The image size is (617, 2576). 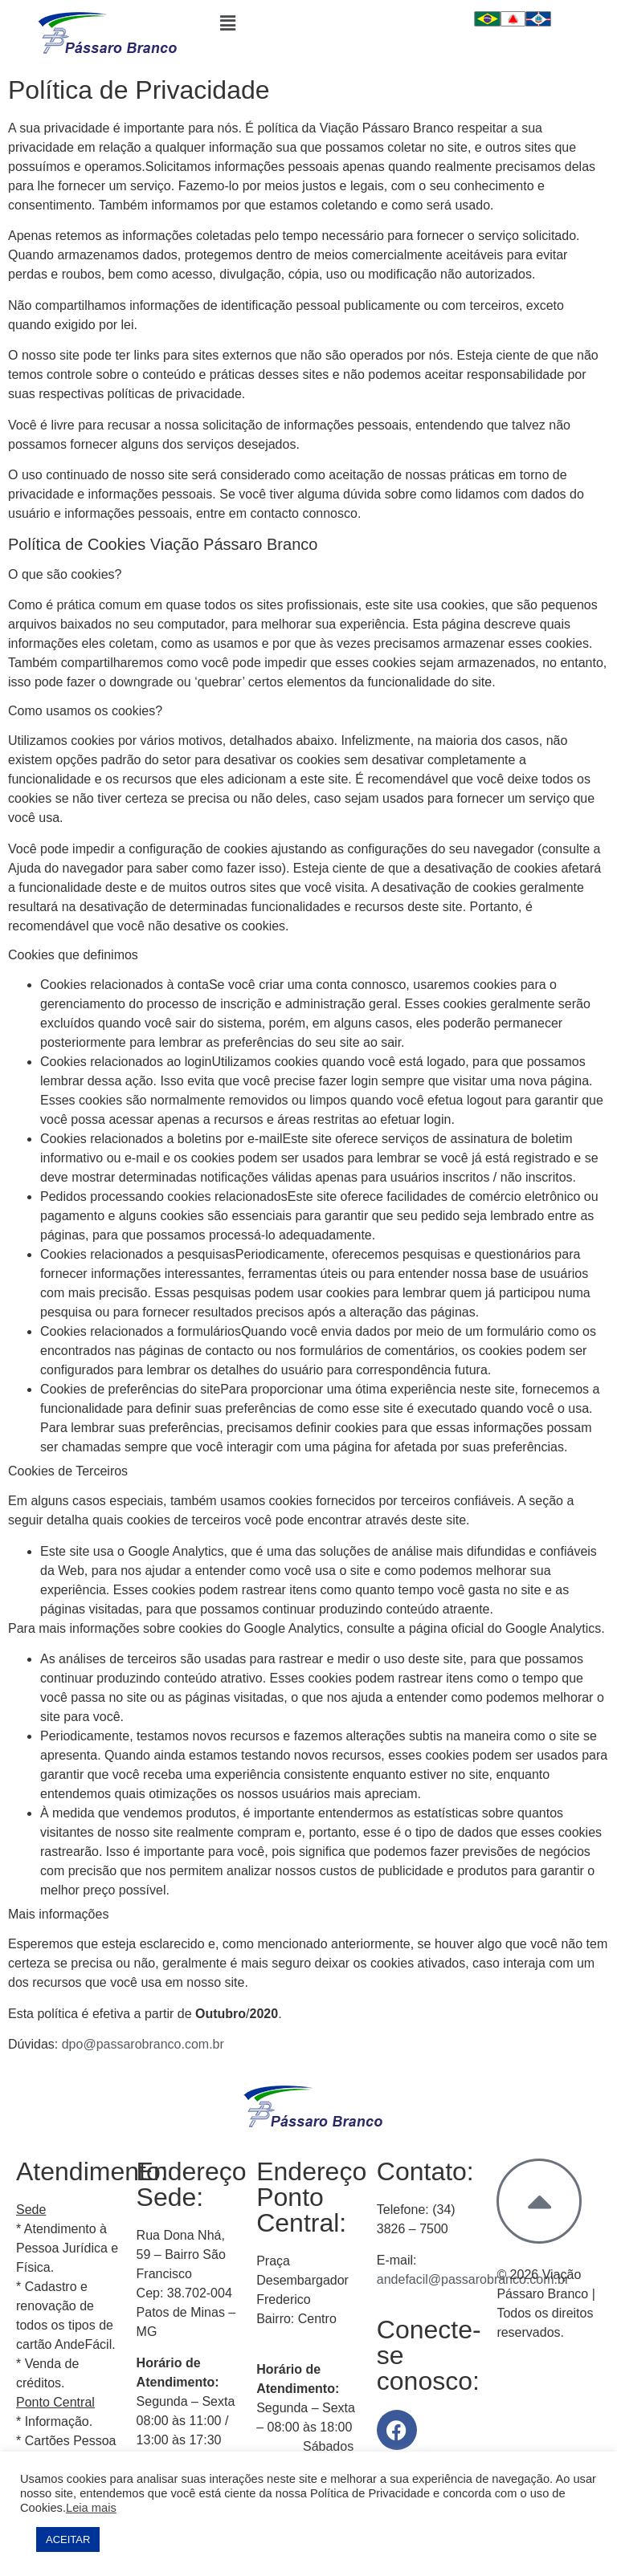 I want to click on andefacil@passarobranco.com.br, so click(x=473, y=2279).